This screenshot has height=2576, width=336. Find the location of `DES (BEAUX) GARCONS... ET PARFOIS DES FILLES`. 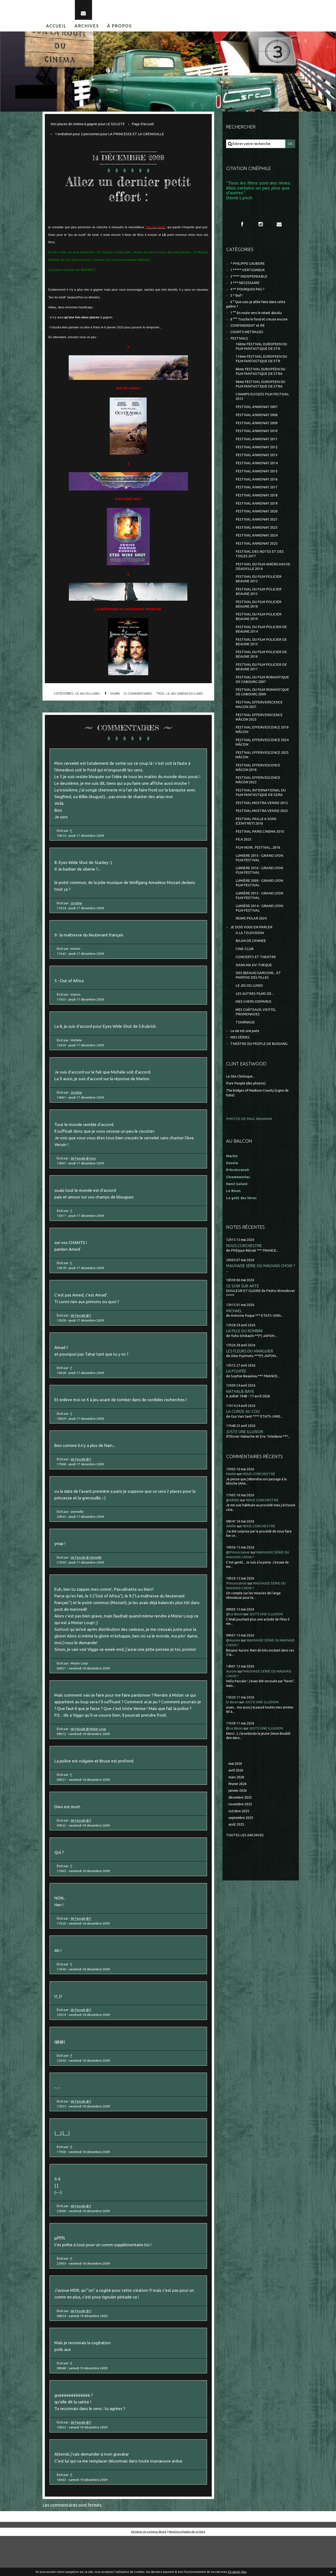

DES (BEAUX) GARCONS... ET PARFOIS DES FILLES is located at coordinates (258, 995).